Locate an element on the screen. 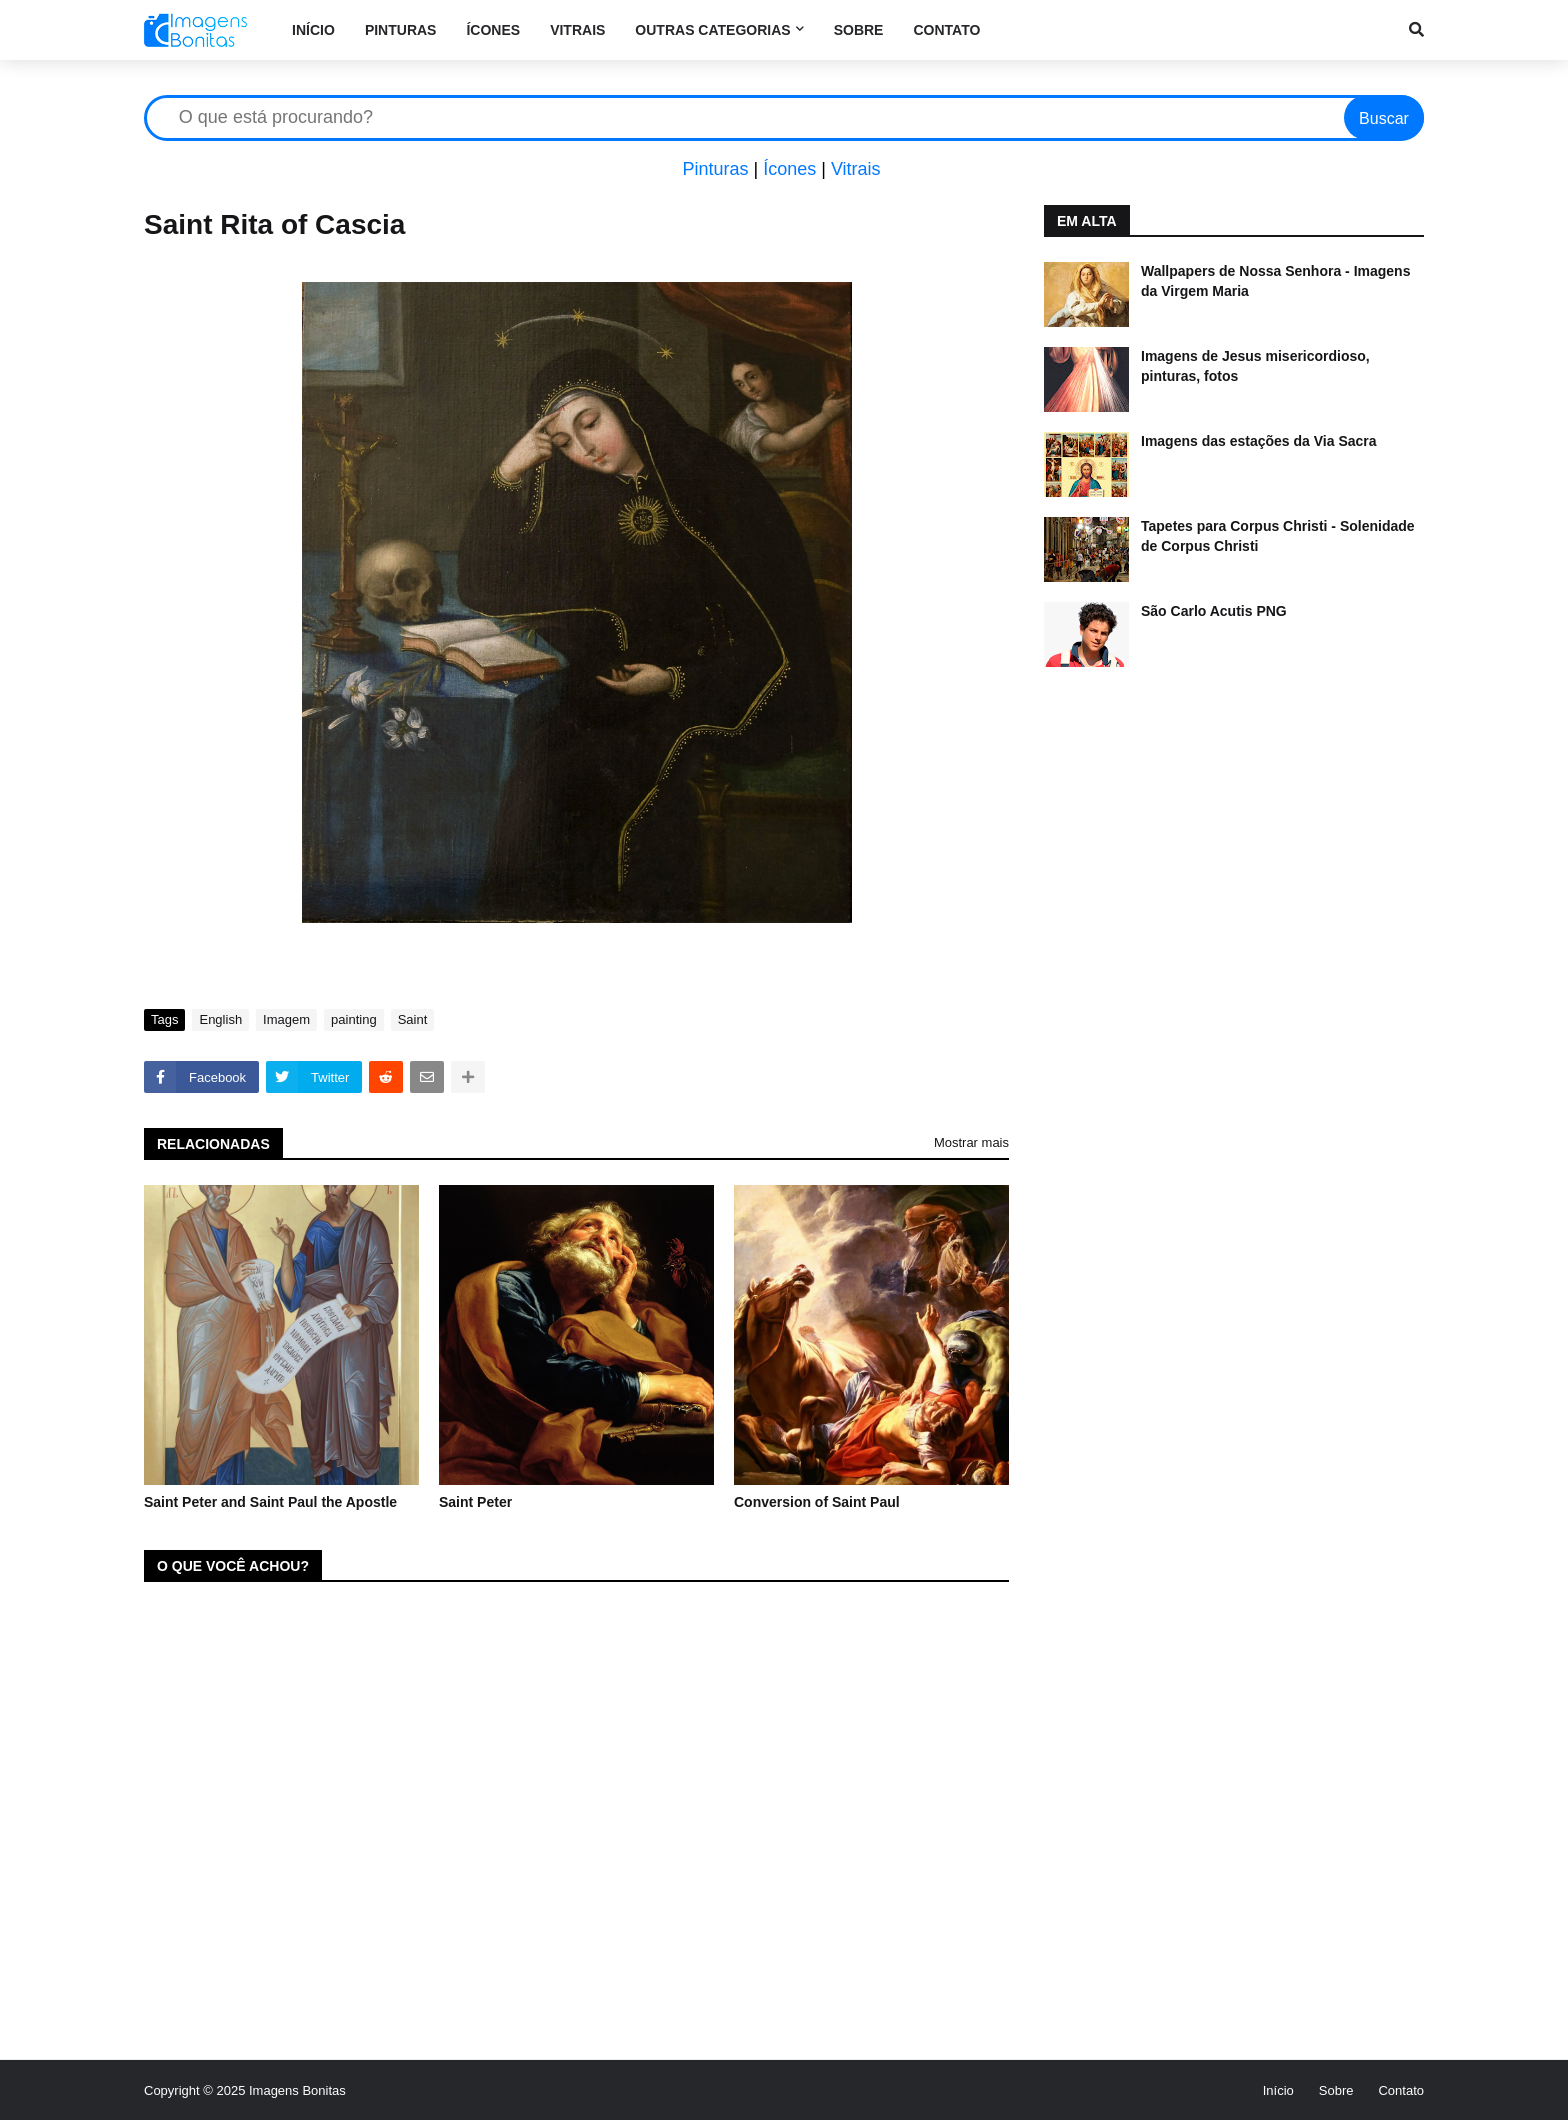 Image resolution: width=1568 pixels, height=2120 pixels. Imagens de Jesus misericordioso, pinturas, fotos is located at coordinates (1255, 366).